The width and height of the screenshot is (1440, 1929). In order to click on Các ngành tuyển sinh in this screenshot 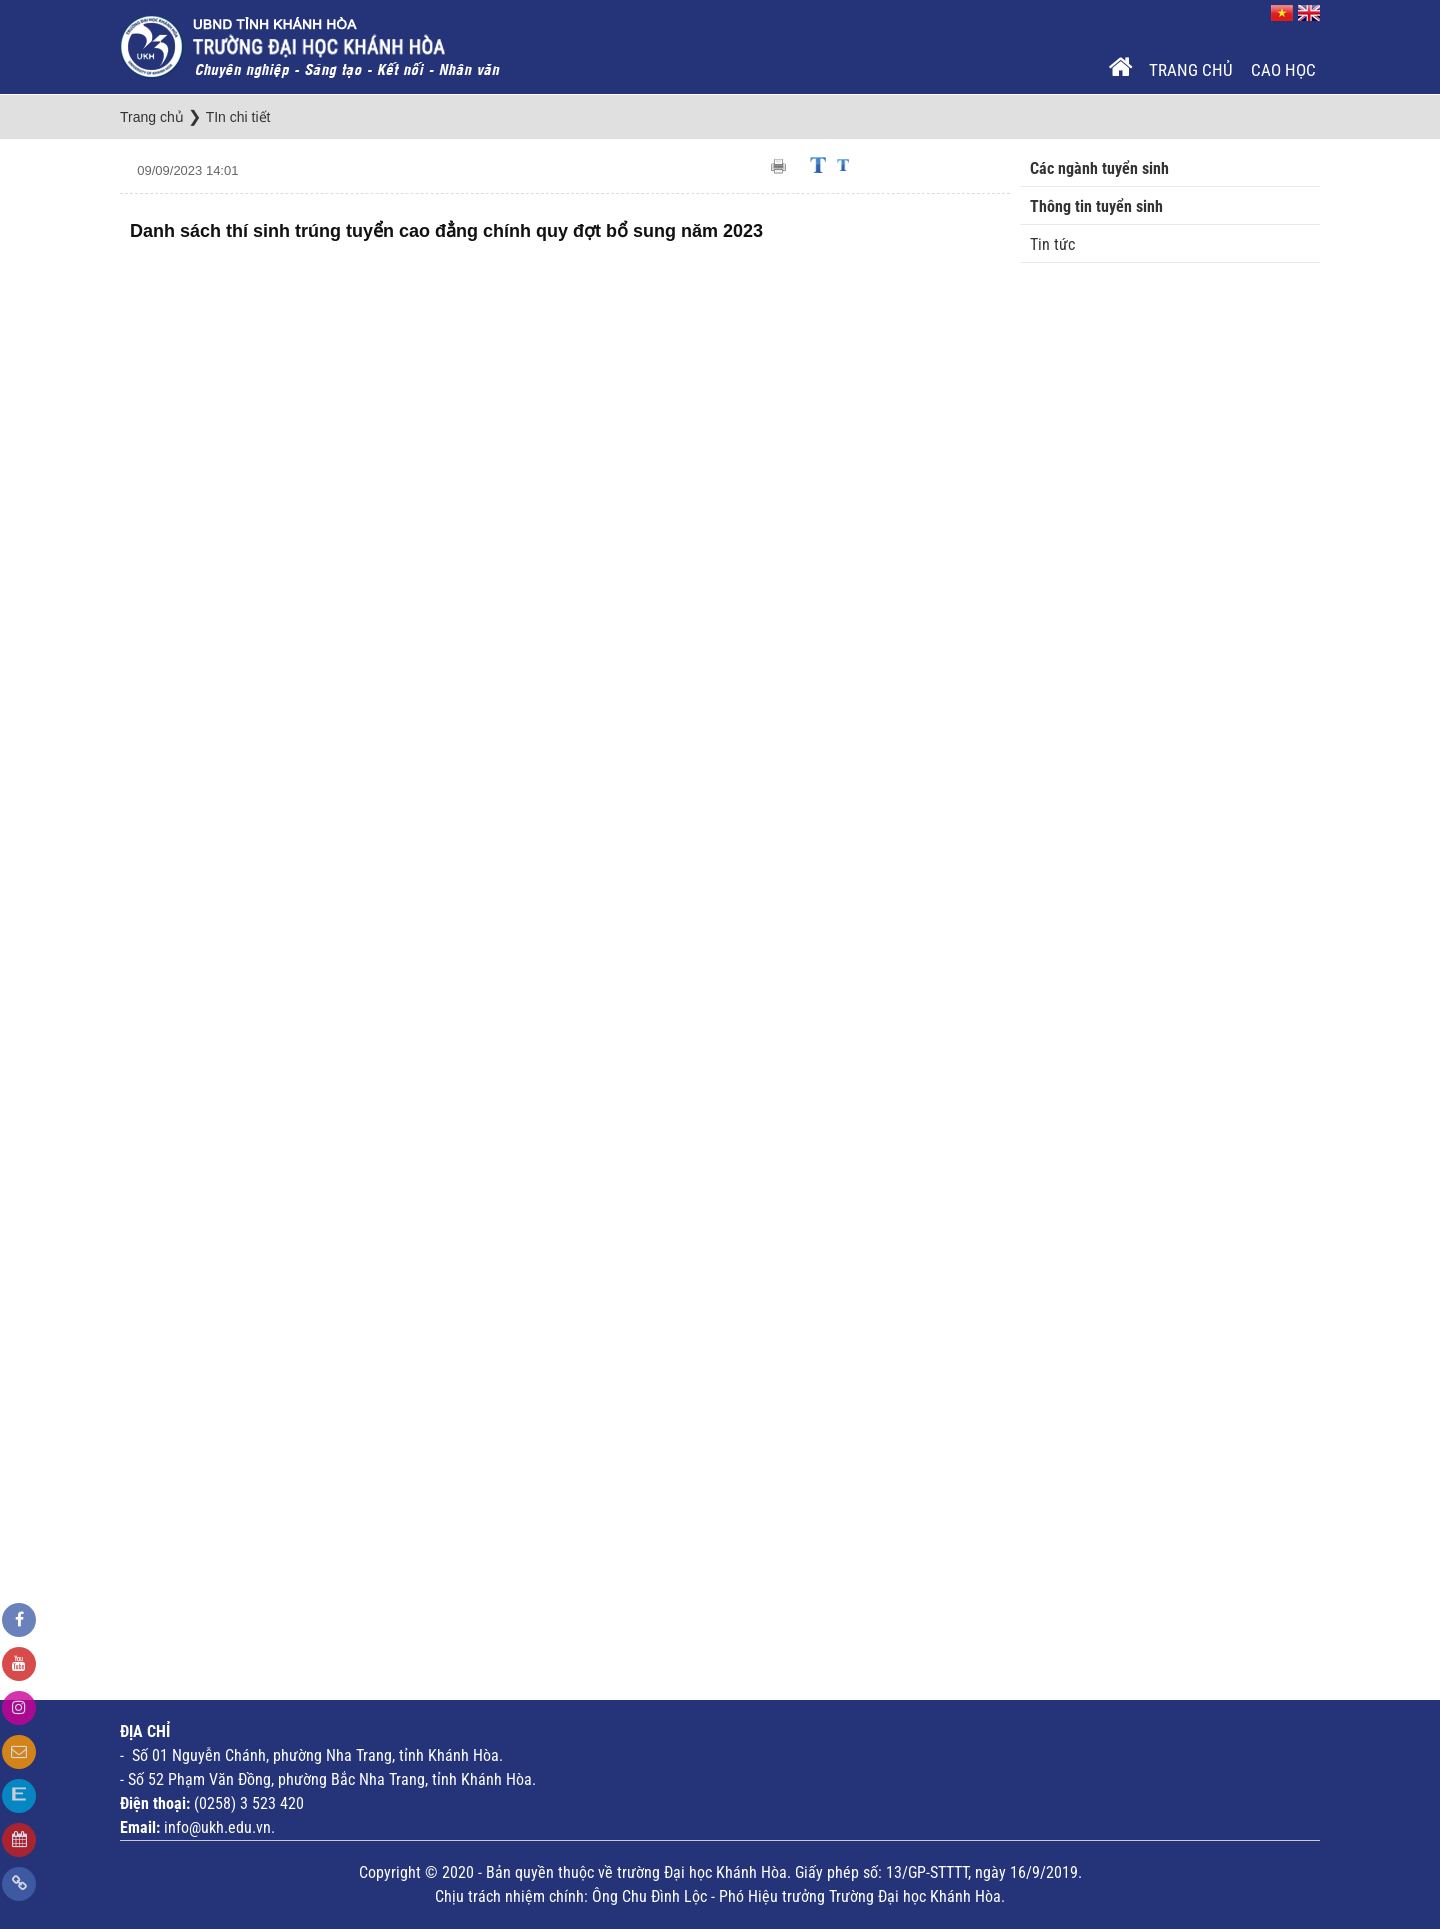, I will do `click(1099, 168)`.